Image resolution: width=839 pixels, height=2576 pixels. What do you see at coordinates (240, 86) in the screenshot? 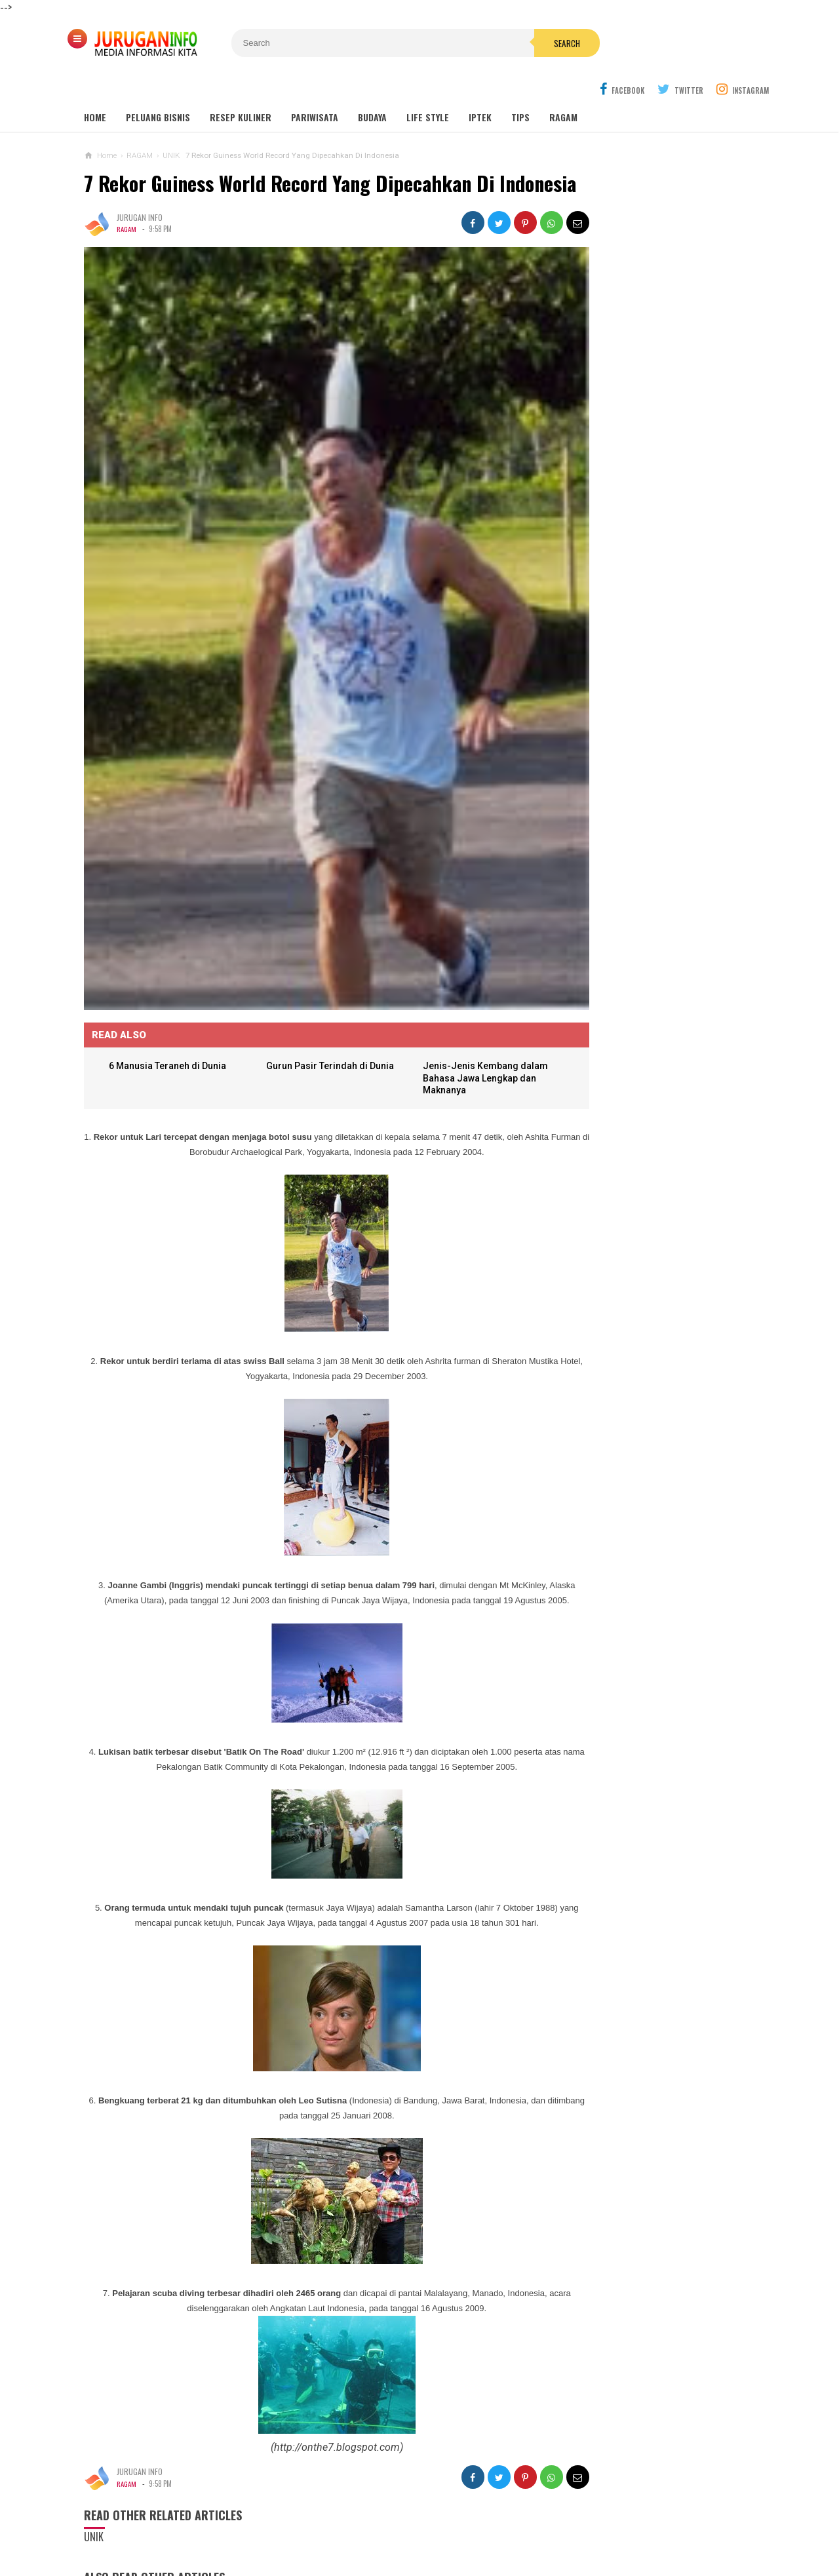
I see `Resep Kuliner` at bounding box center [240, 86].